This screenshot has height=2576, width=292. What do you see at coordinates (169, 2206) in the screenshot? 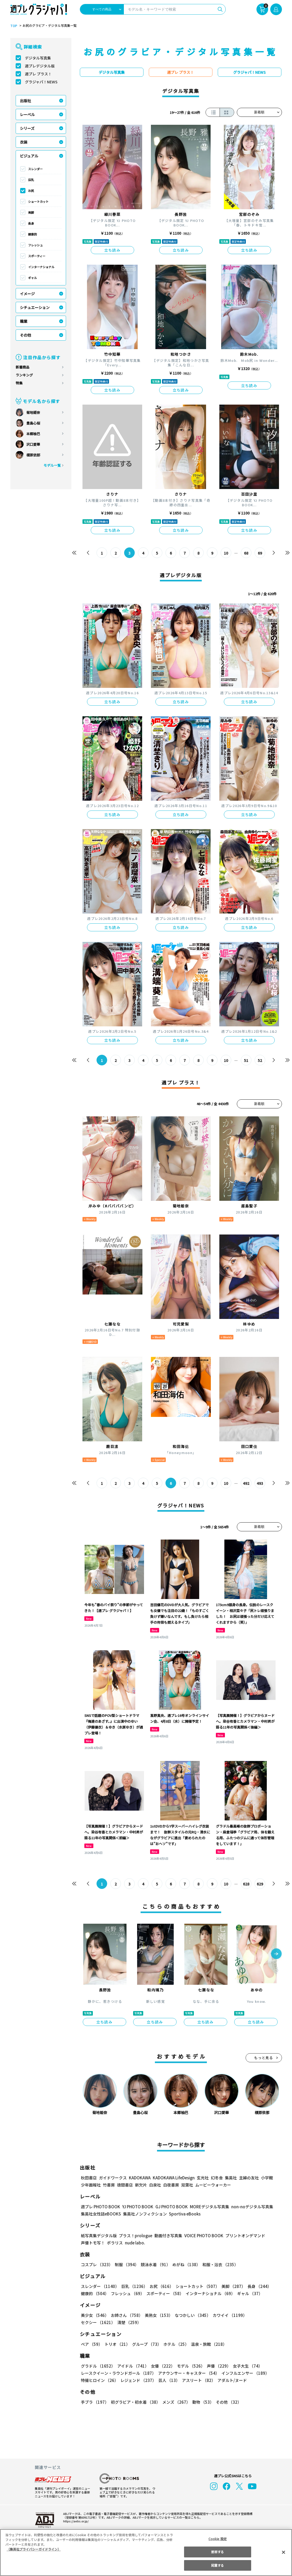
I see `GJ PHOTO BOOK` at bounding box center [169, 2206].